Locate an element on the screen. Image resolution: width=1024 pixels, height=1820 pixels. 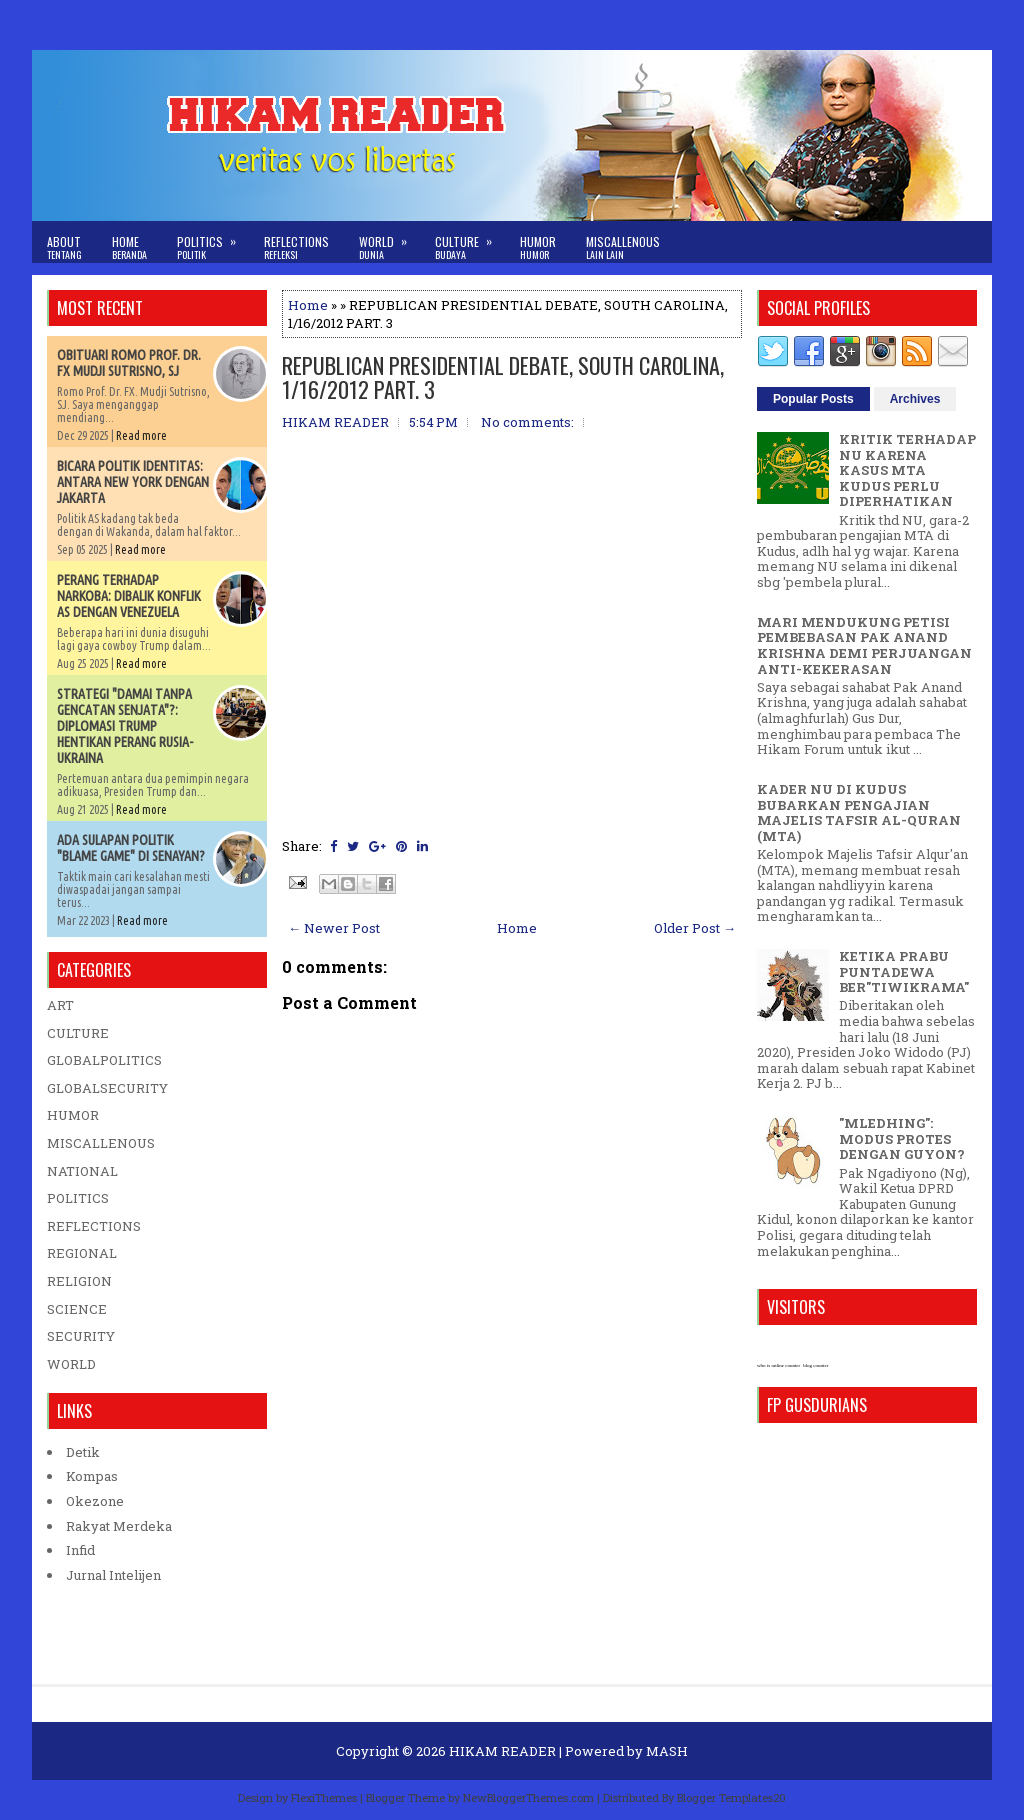
Politics is located at coordinates (213, 241).